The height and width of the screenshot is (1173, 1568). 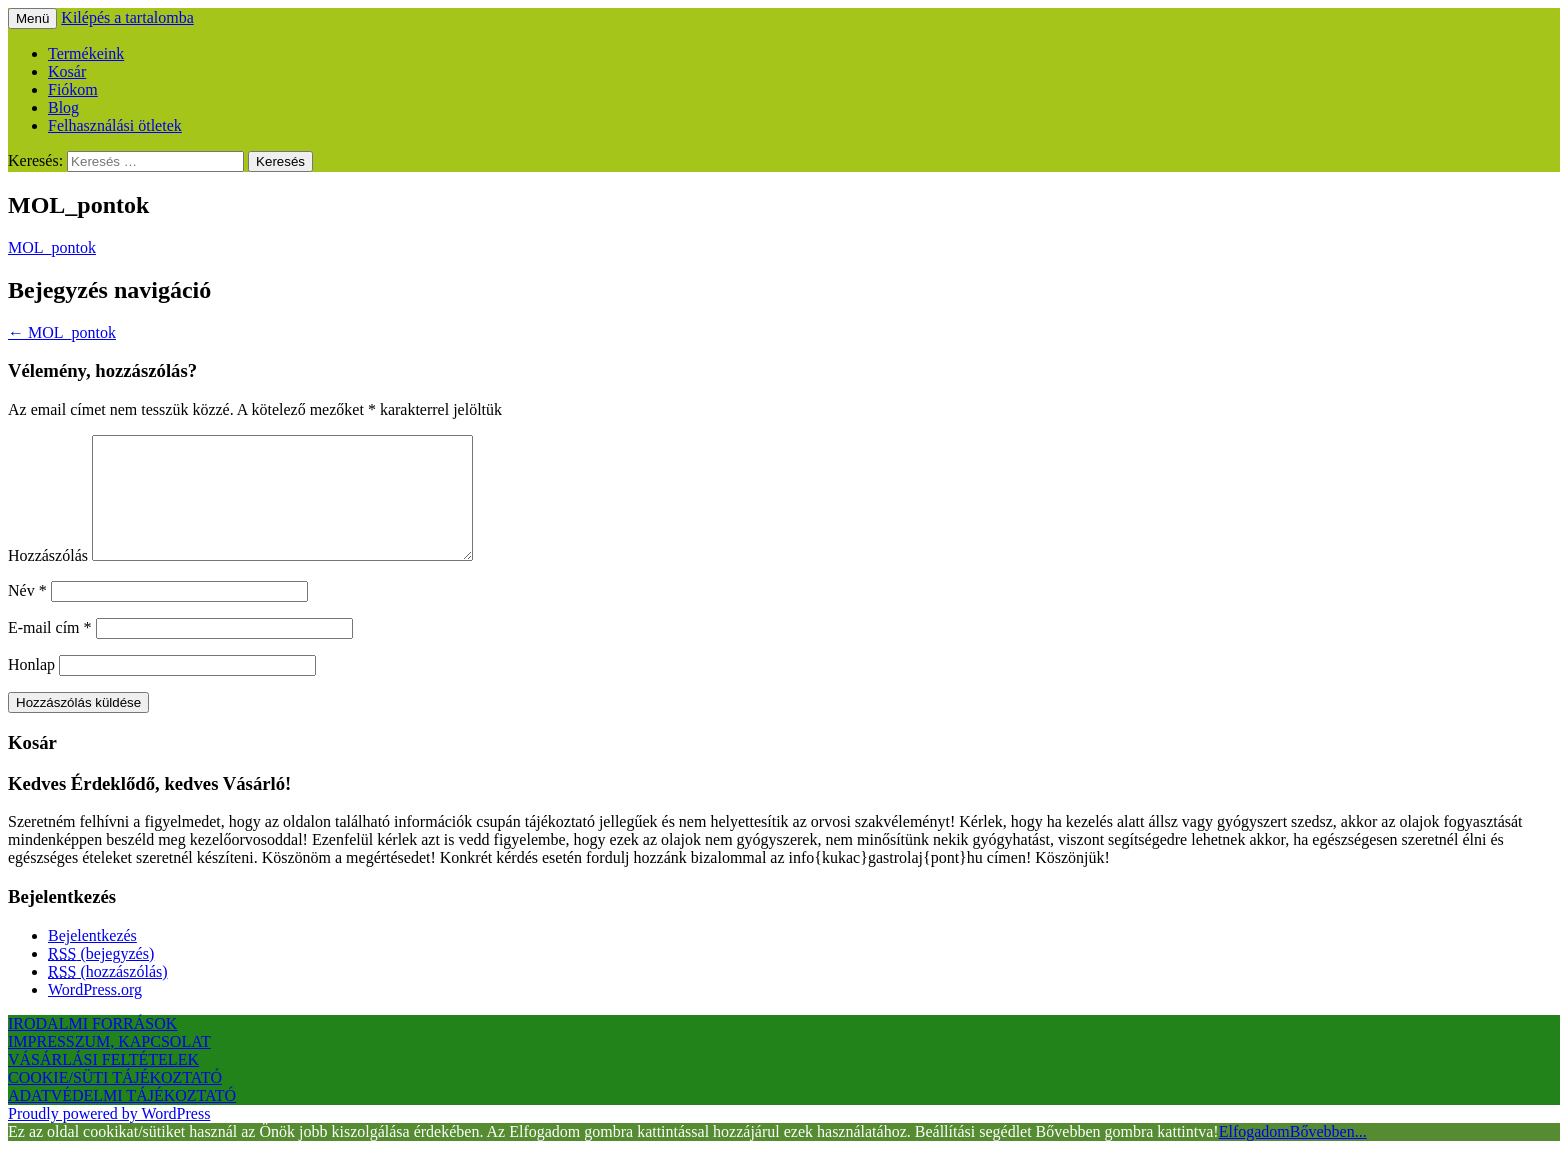 What do you see at coordinates (101, 977) in the screenshot?
I see `(bejegyzés)` at bounding box center [101, 977].